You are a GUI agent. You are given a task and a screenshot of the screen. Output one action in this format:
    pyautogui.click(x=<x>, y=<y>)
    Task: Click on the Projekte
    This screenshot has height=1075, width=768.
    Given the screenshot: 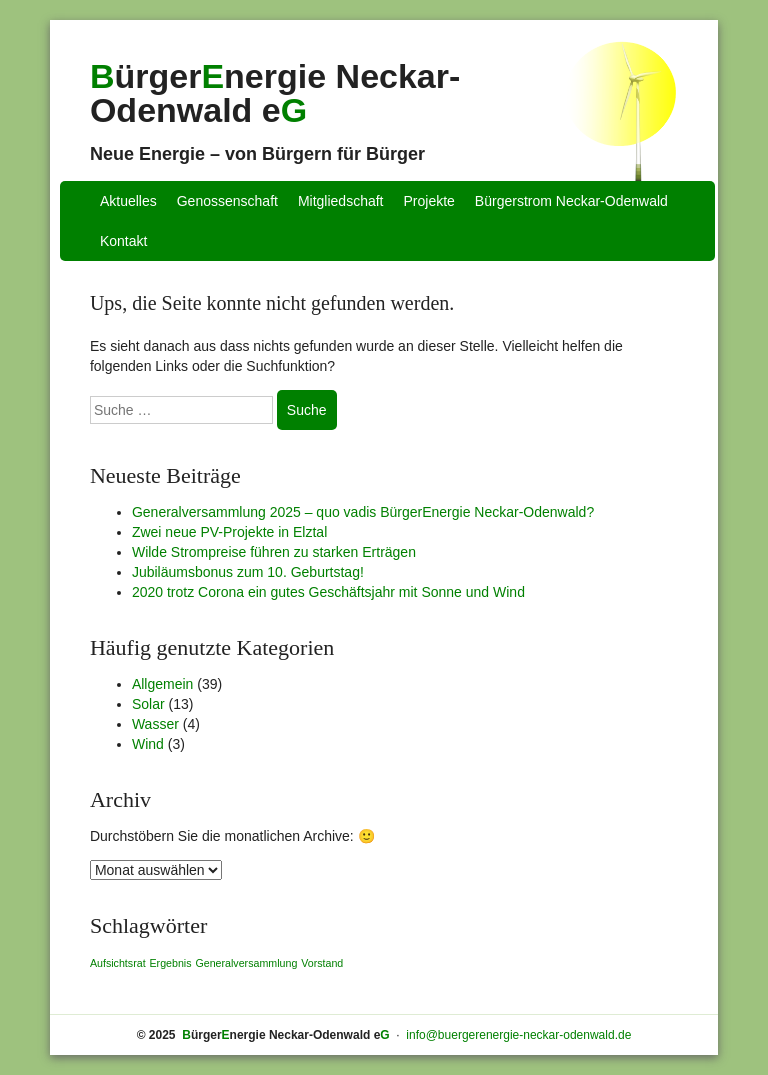 What is the action you would take?
    pyautogui.click(x=429, y=201)
    